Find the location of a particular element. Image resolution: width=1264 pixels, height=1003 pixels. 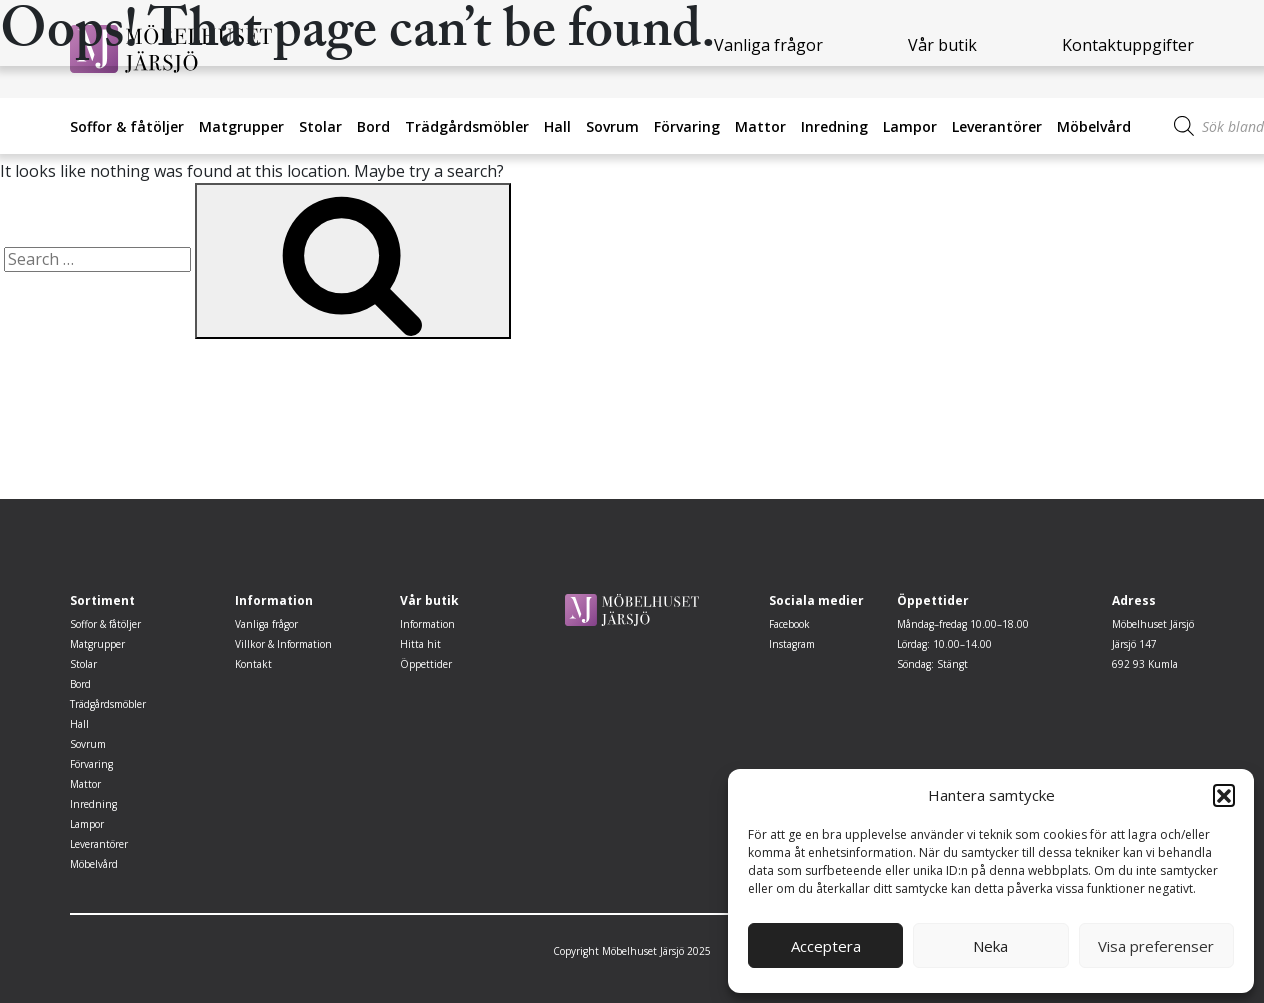

Bord is located at coordinates (373, 126).